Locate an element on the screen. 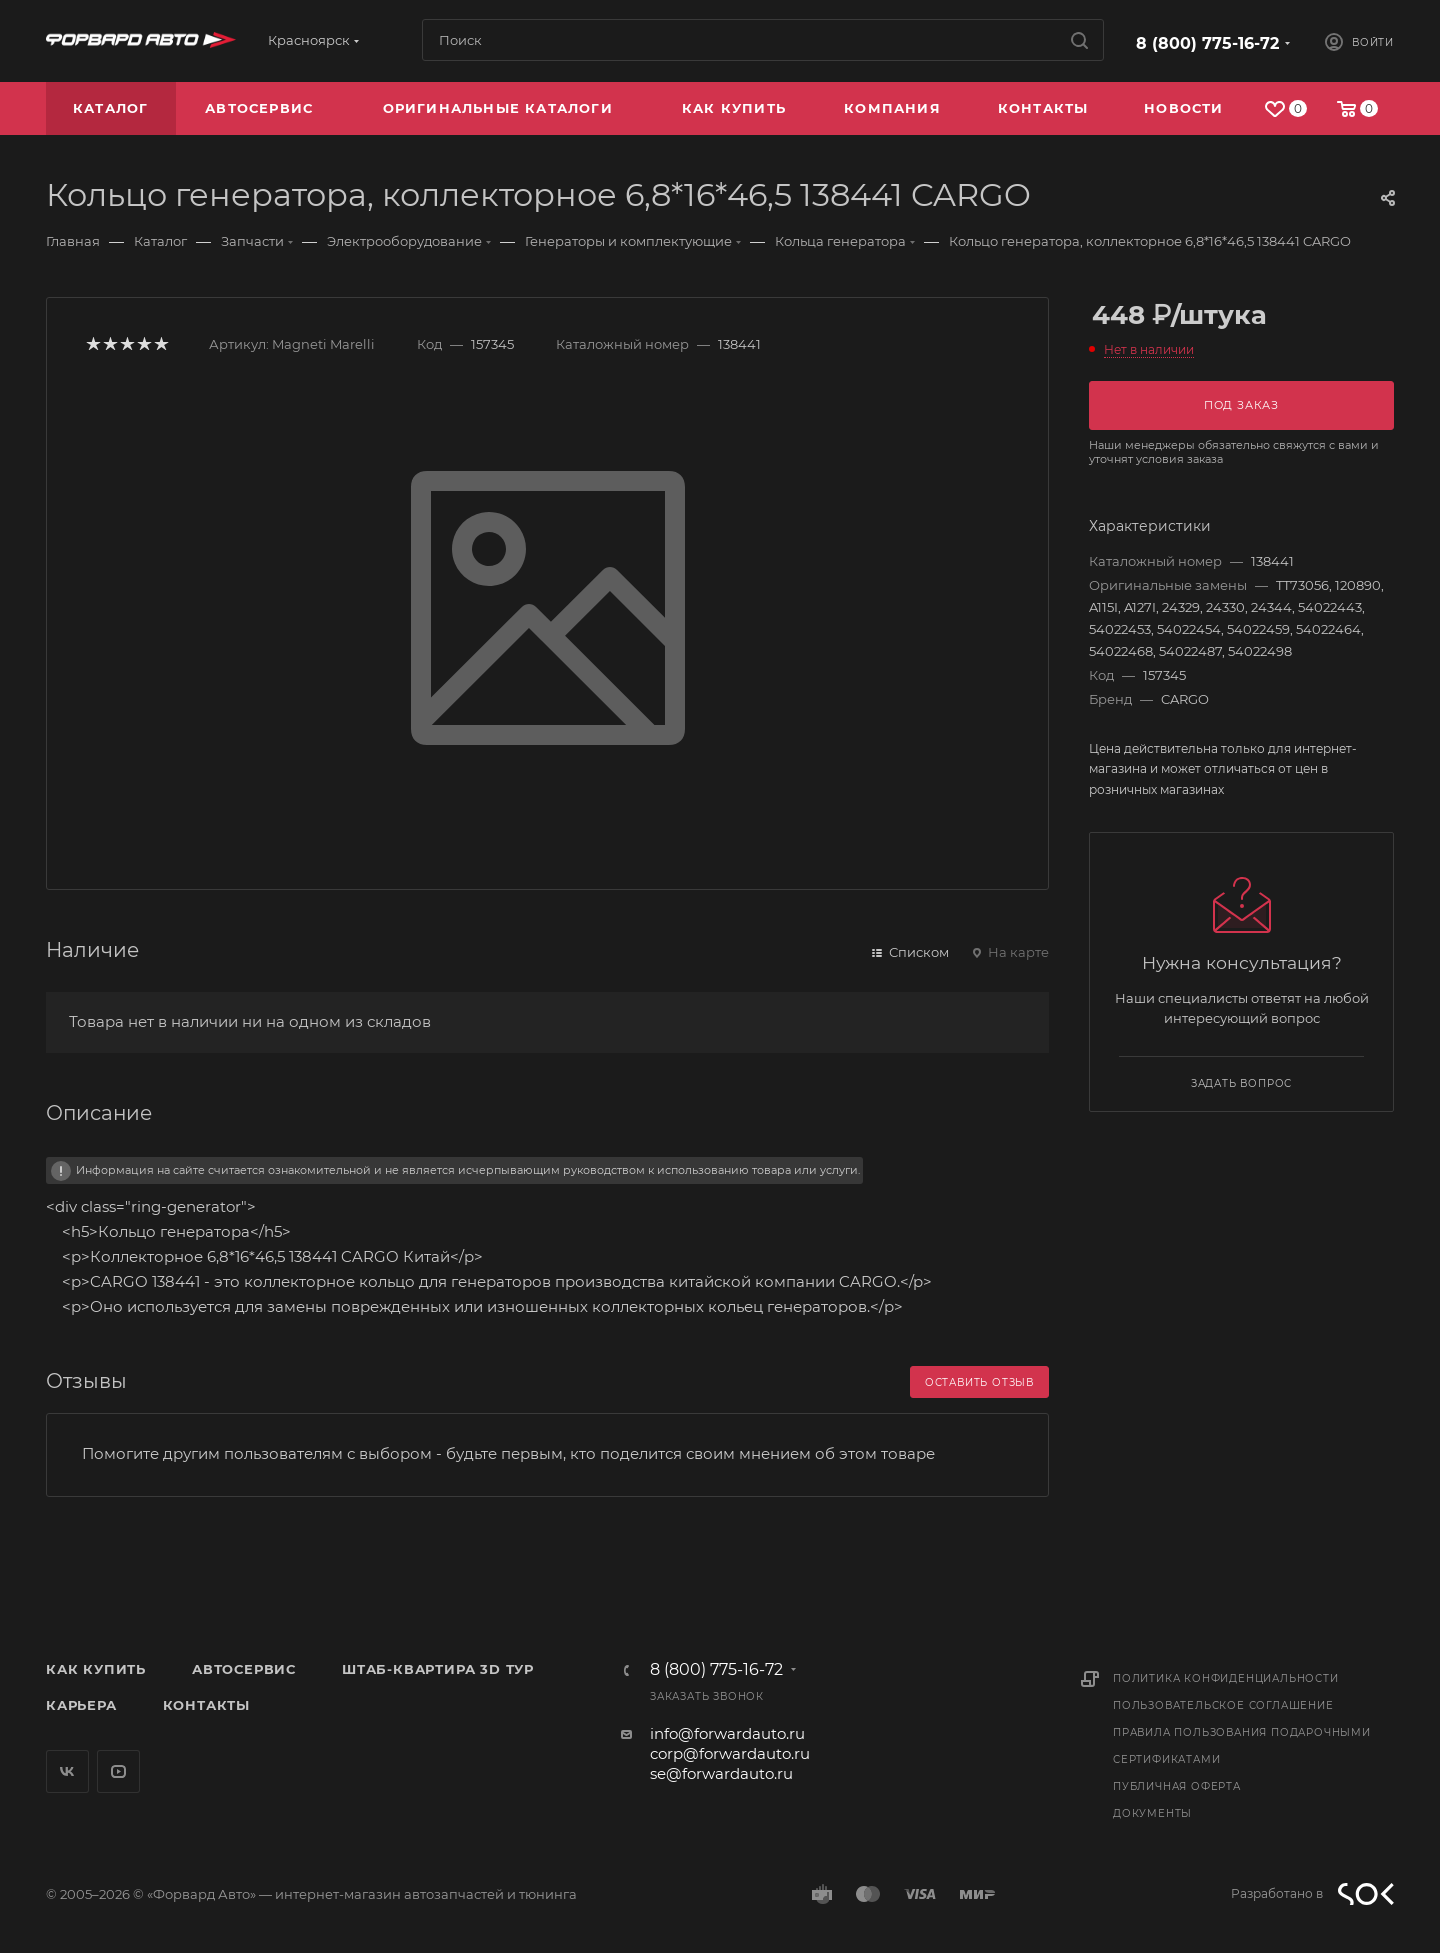 The height and width of the screenshot is (1953, 1440). Вконтакте is located at coordinates (67, 1771).